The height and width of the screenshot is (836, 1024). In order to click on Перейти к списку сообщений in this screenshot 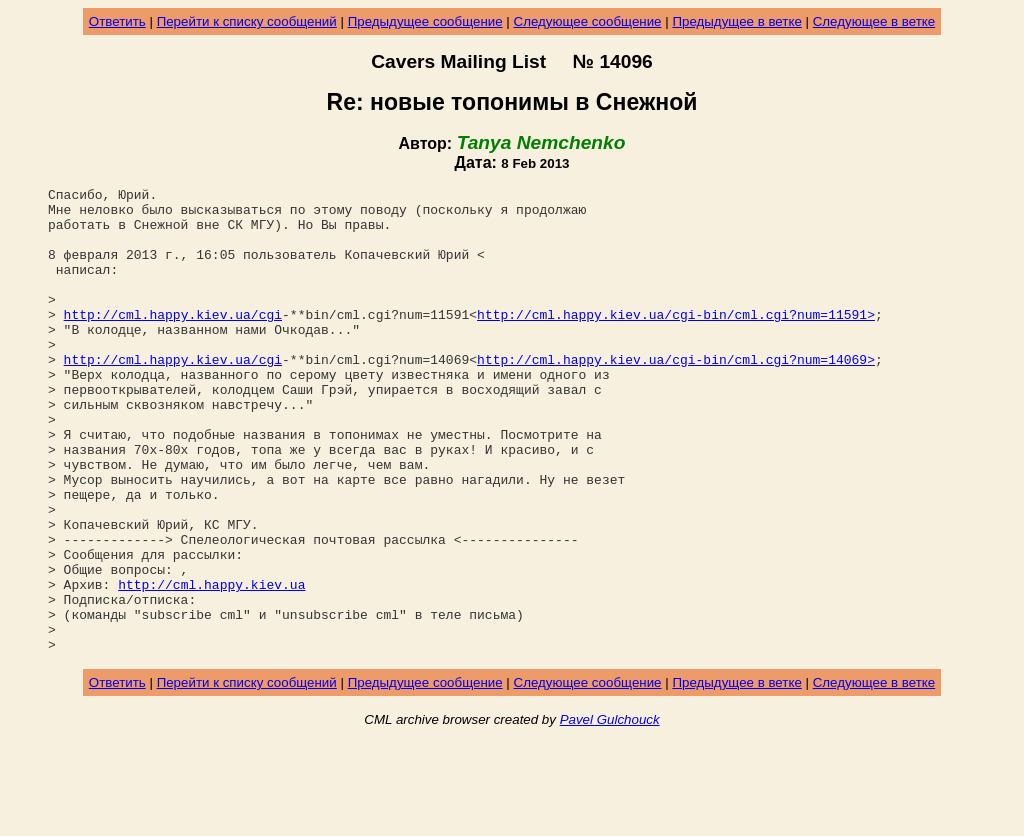, I will do `click(247, 21)`.